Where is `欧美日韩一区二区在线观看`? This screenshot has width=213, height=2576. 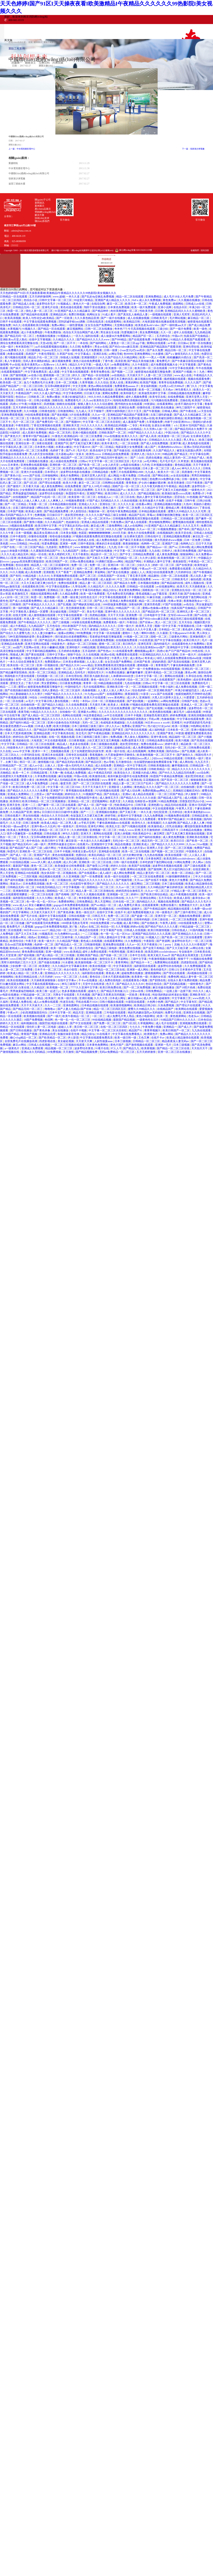
欧美日韩一区二区在线观看 is located at coordinates (151, 368).